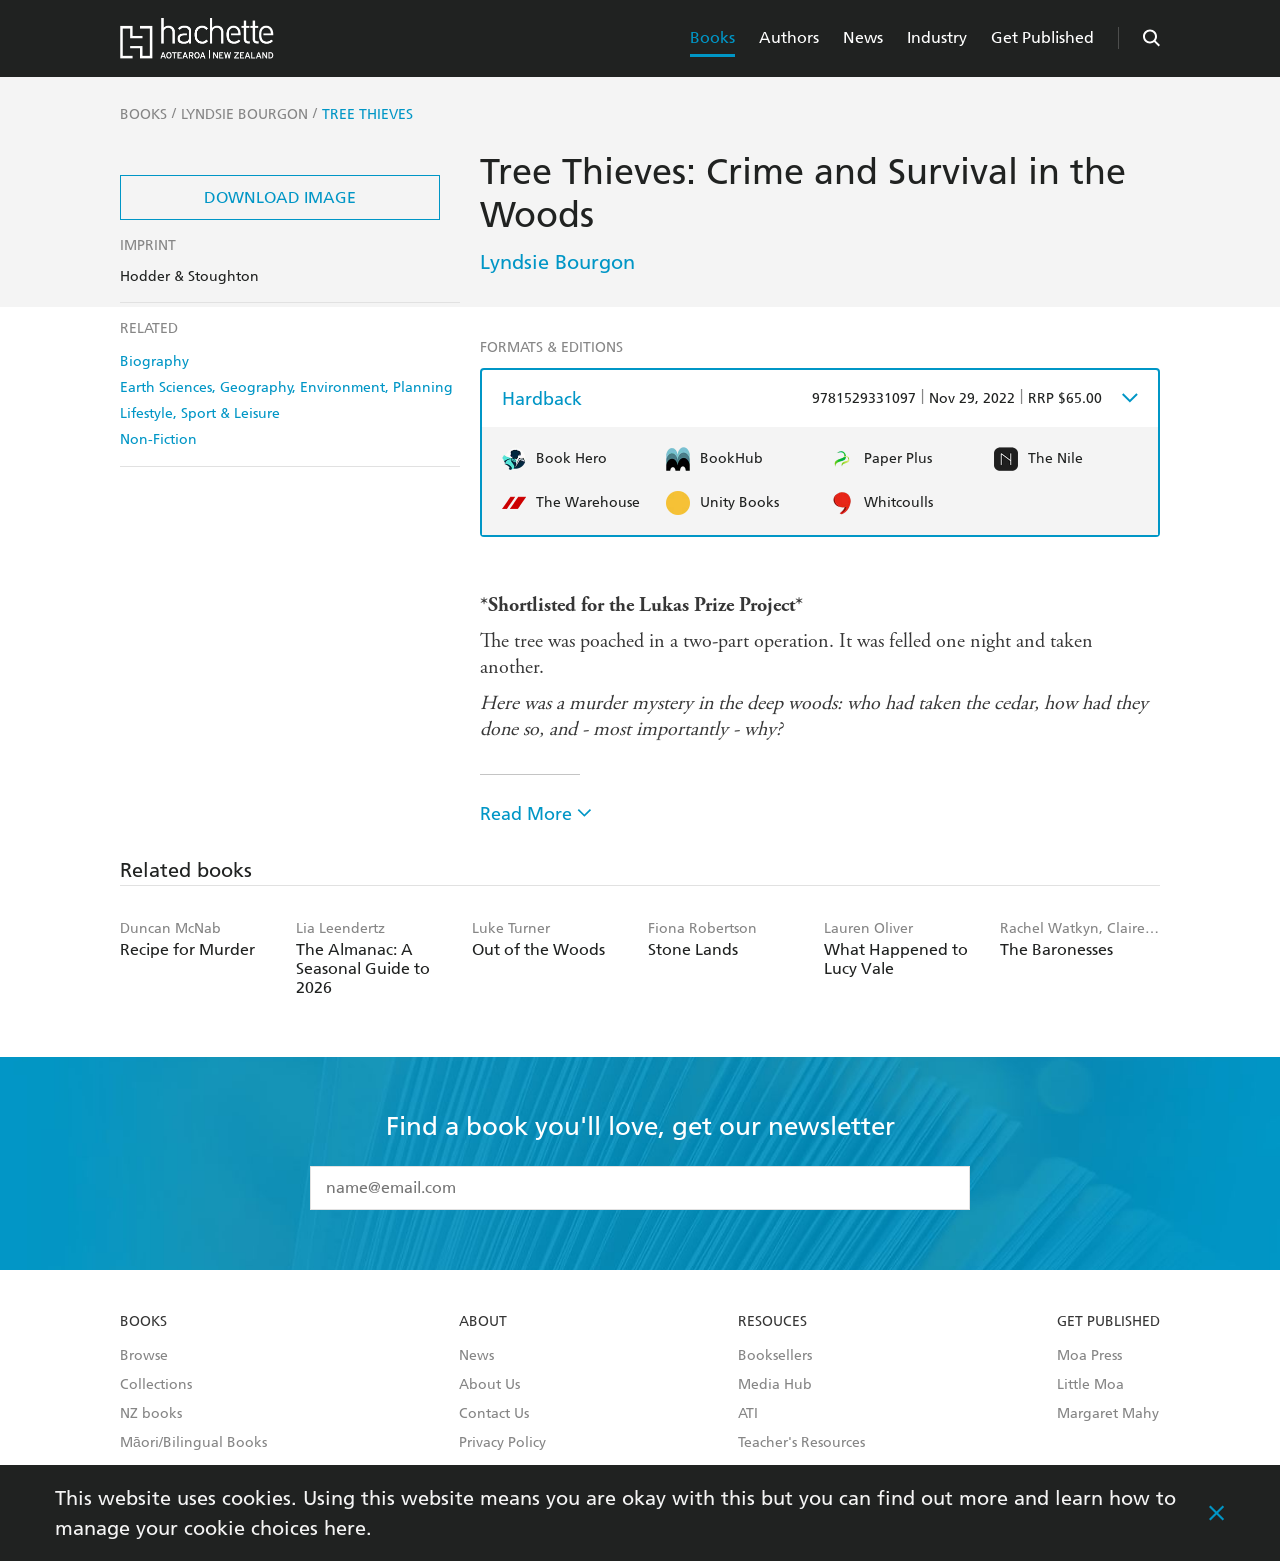 This screenshot has width=1280, height=1561. Describe the element at coordinates (1042, 37) in the screenshot. I see `Get Published` at that location.